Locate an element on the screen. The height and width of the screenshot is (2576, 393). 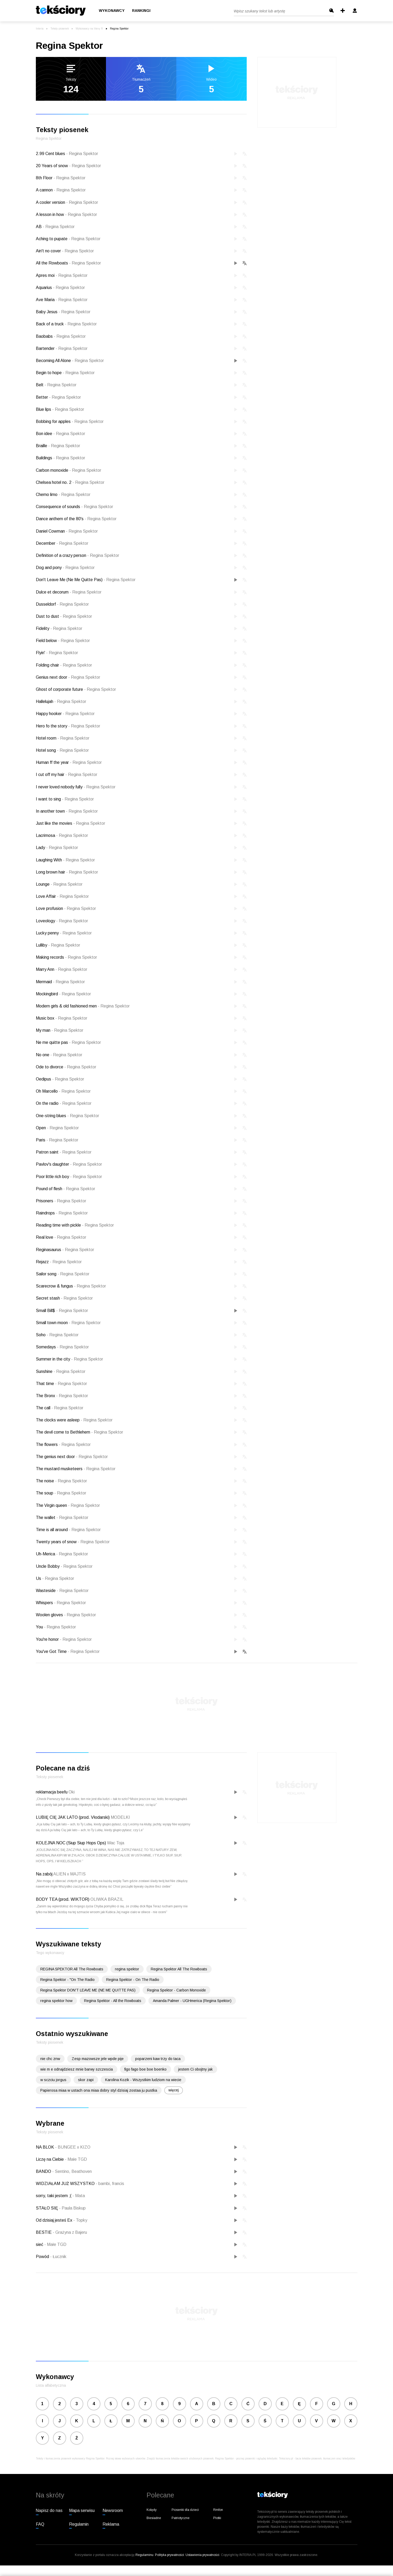
ALIEN x MAJTIS is located at coordinates (69, 1874).